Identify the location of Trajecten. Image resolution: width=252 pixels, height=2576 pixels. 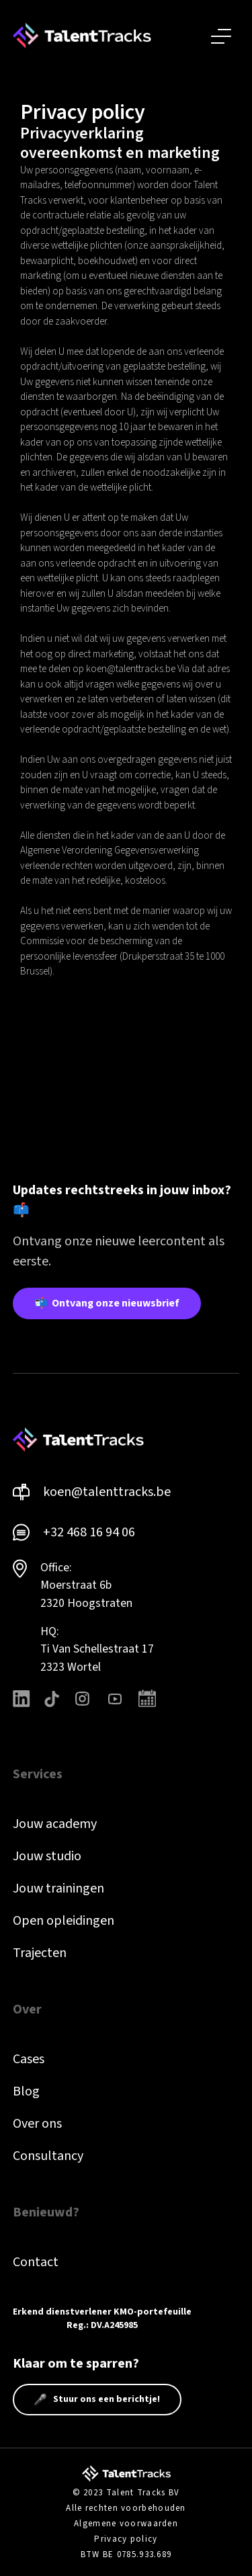
(40, 1953).